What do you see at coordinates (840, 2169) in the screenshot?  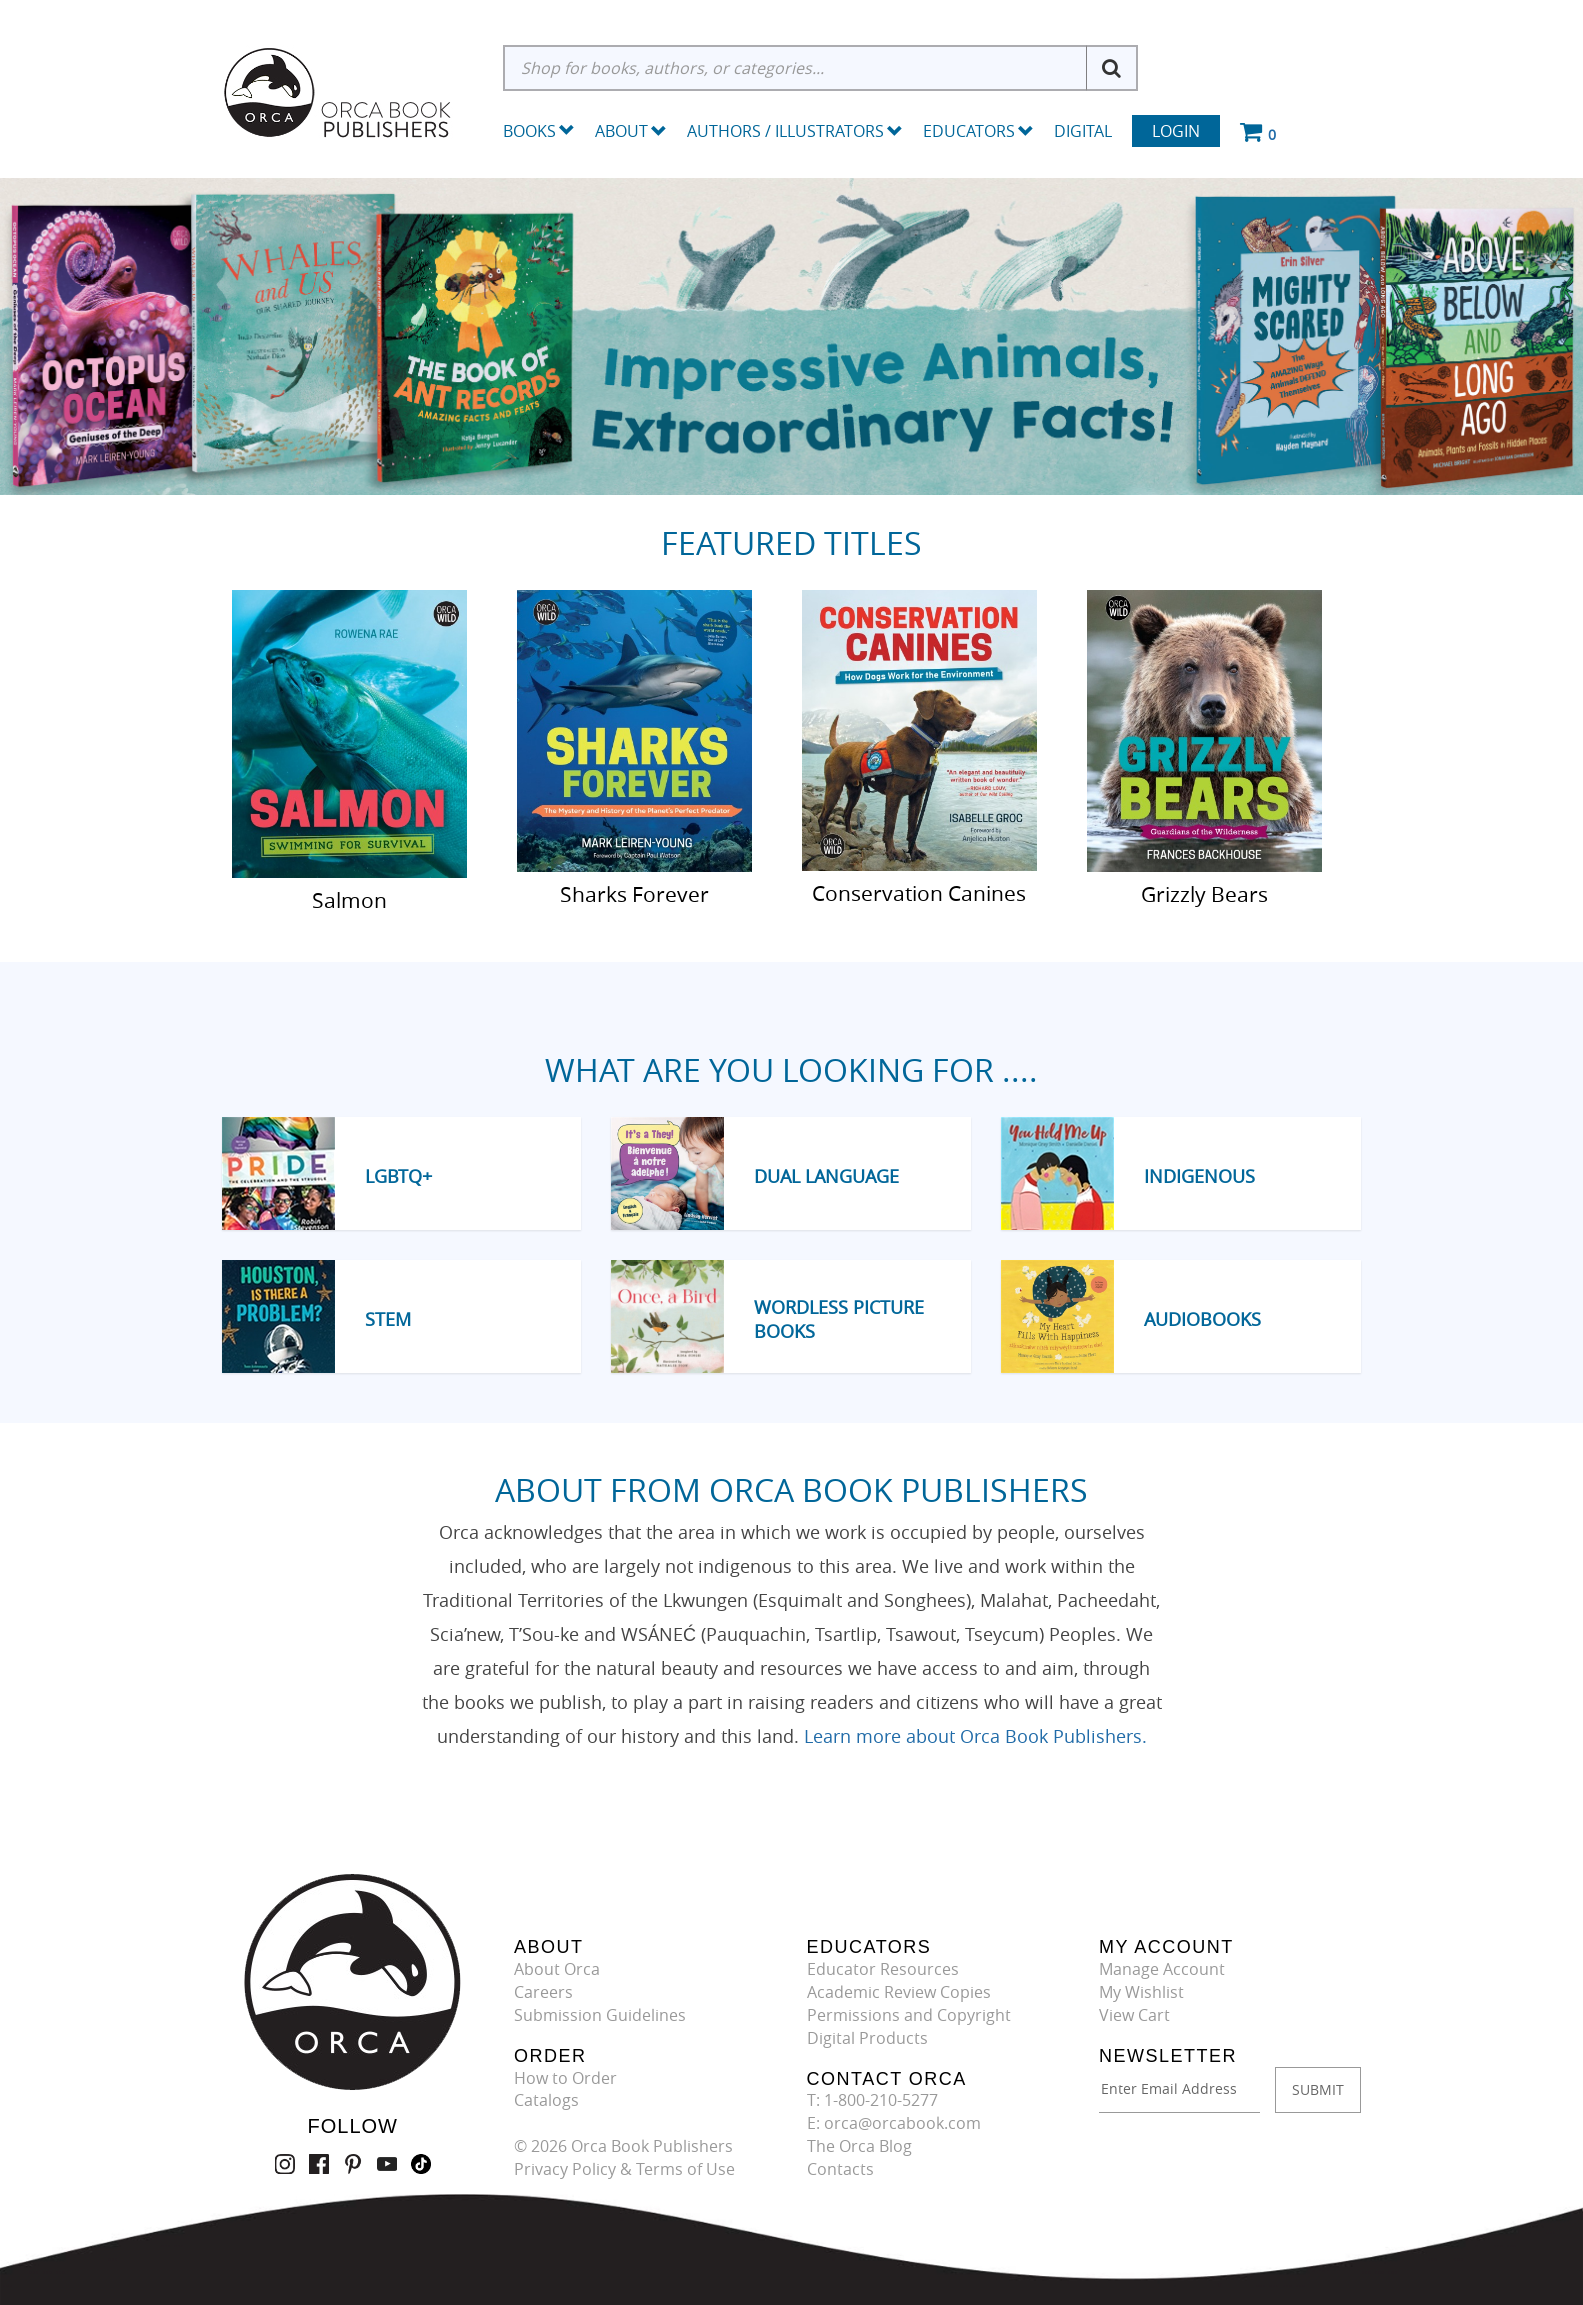 I see `Contacts` at bounding box center [840, 2169].